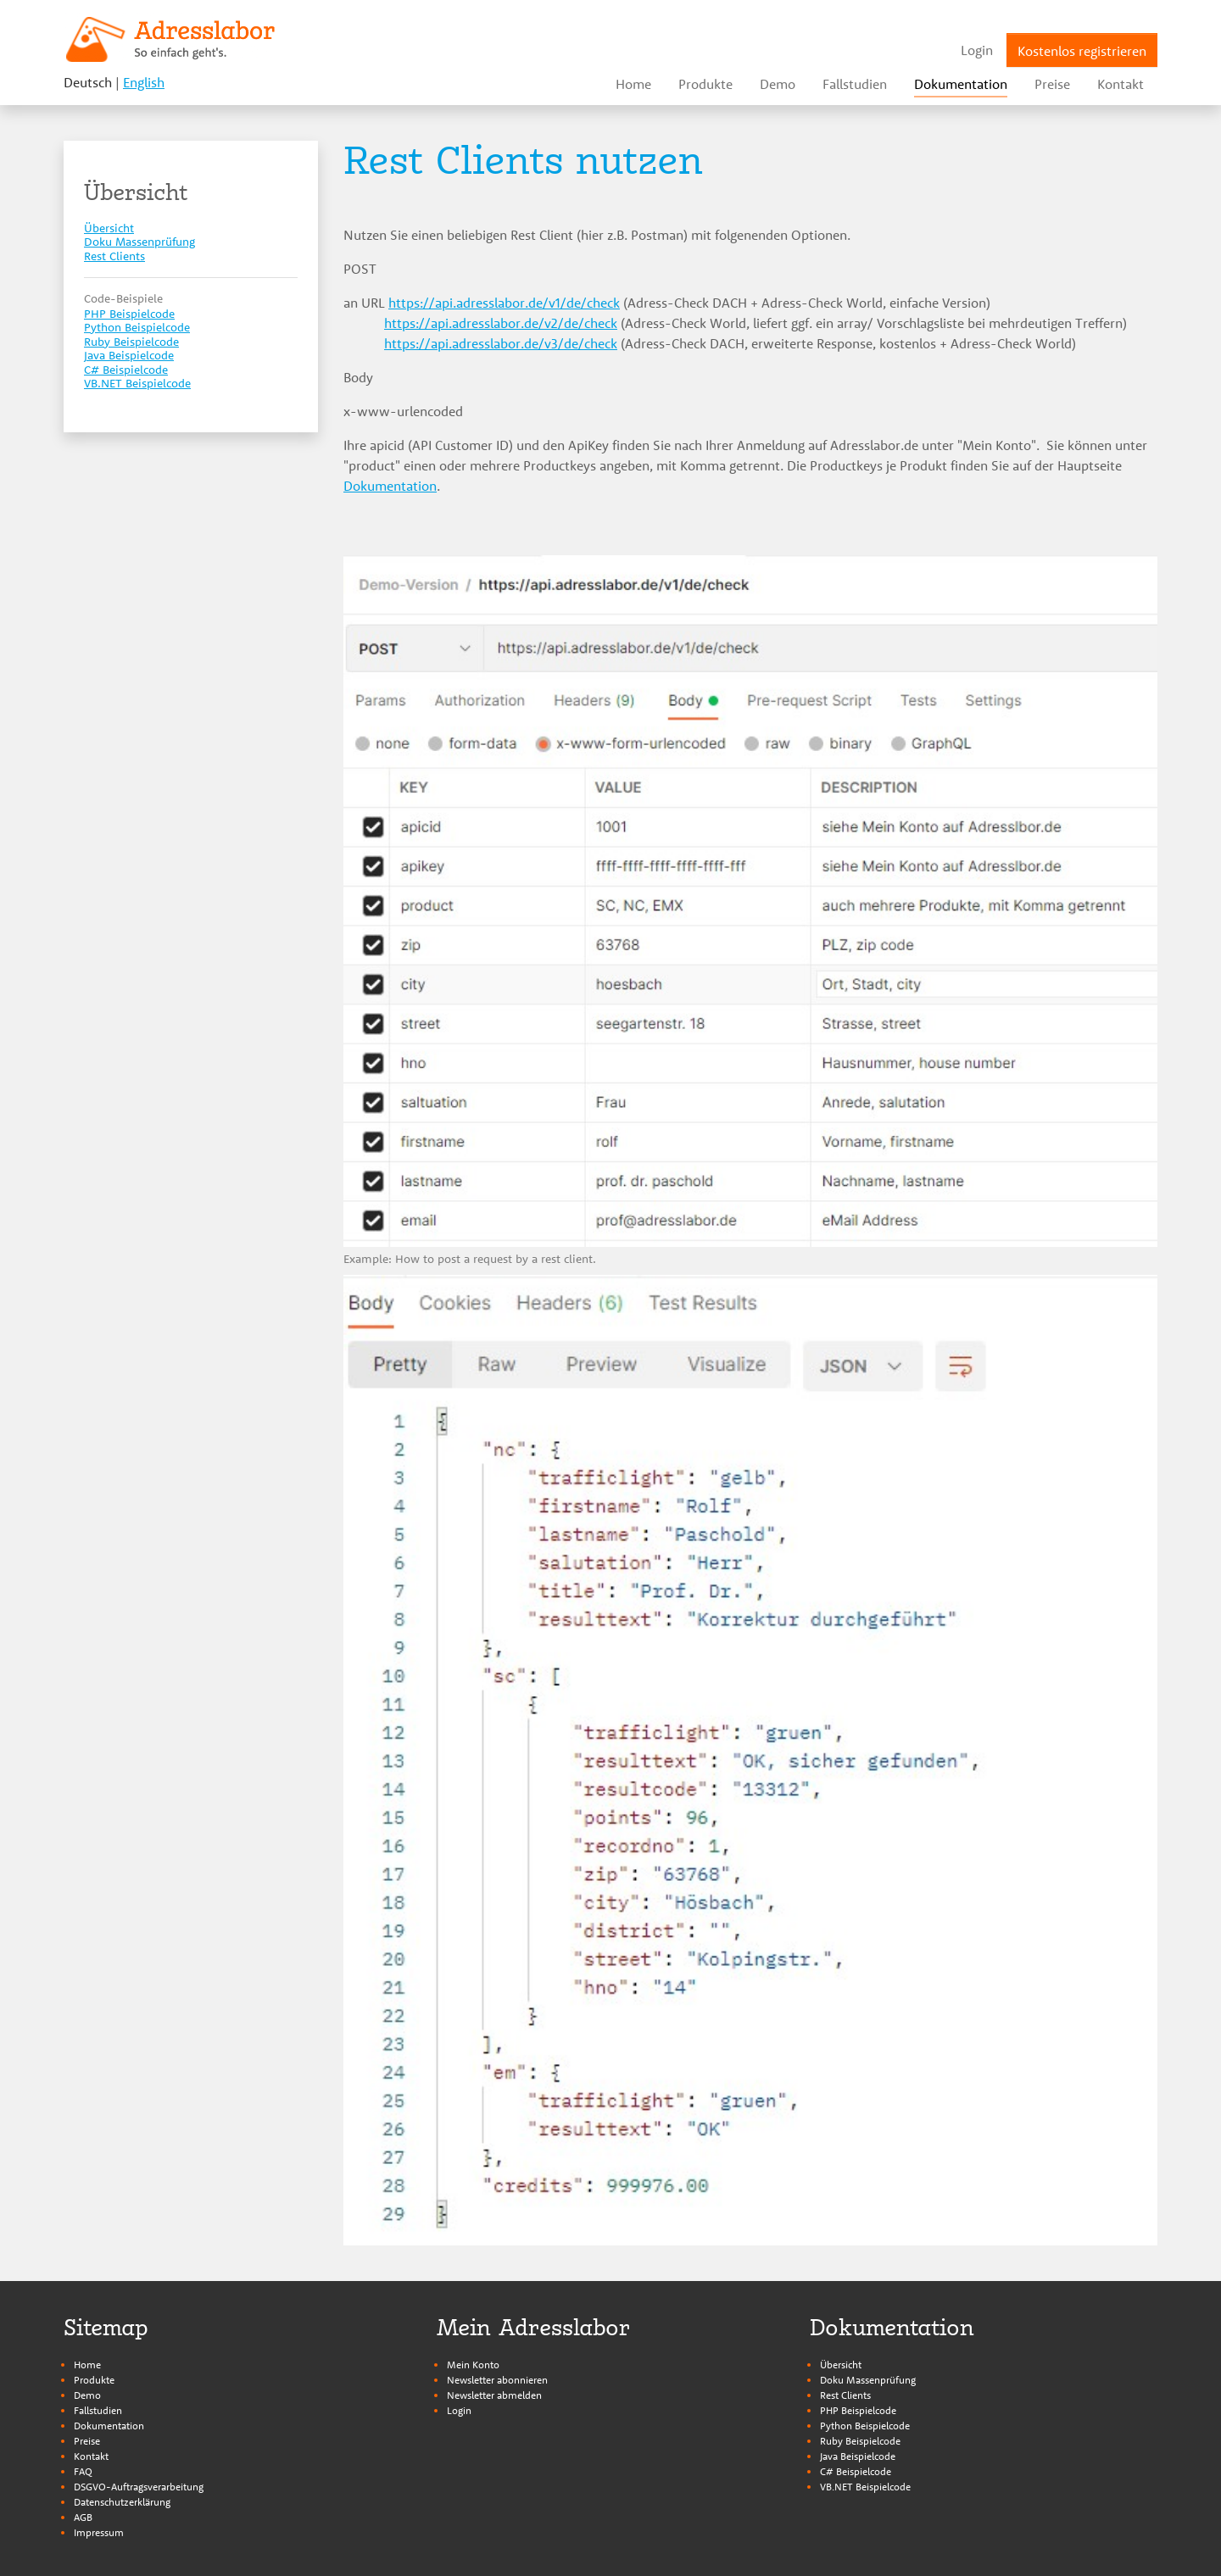 This screenshot has width=1221, height=2576. Describe the element at coordinates (857, 2456) in the screenshot. I see `Java Beispielcode` at that location.